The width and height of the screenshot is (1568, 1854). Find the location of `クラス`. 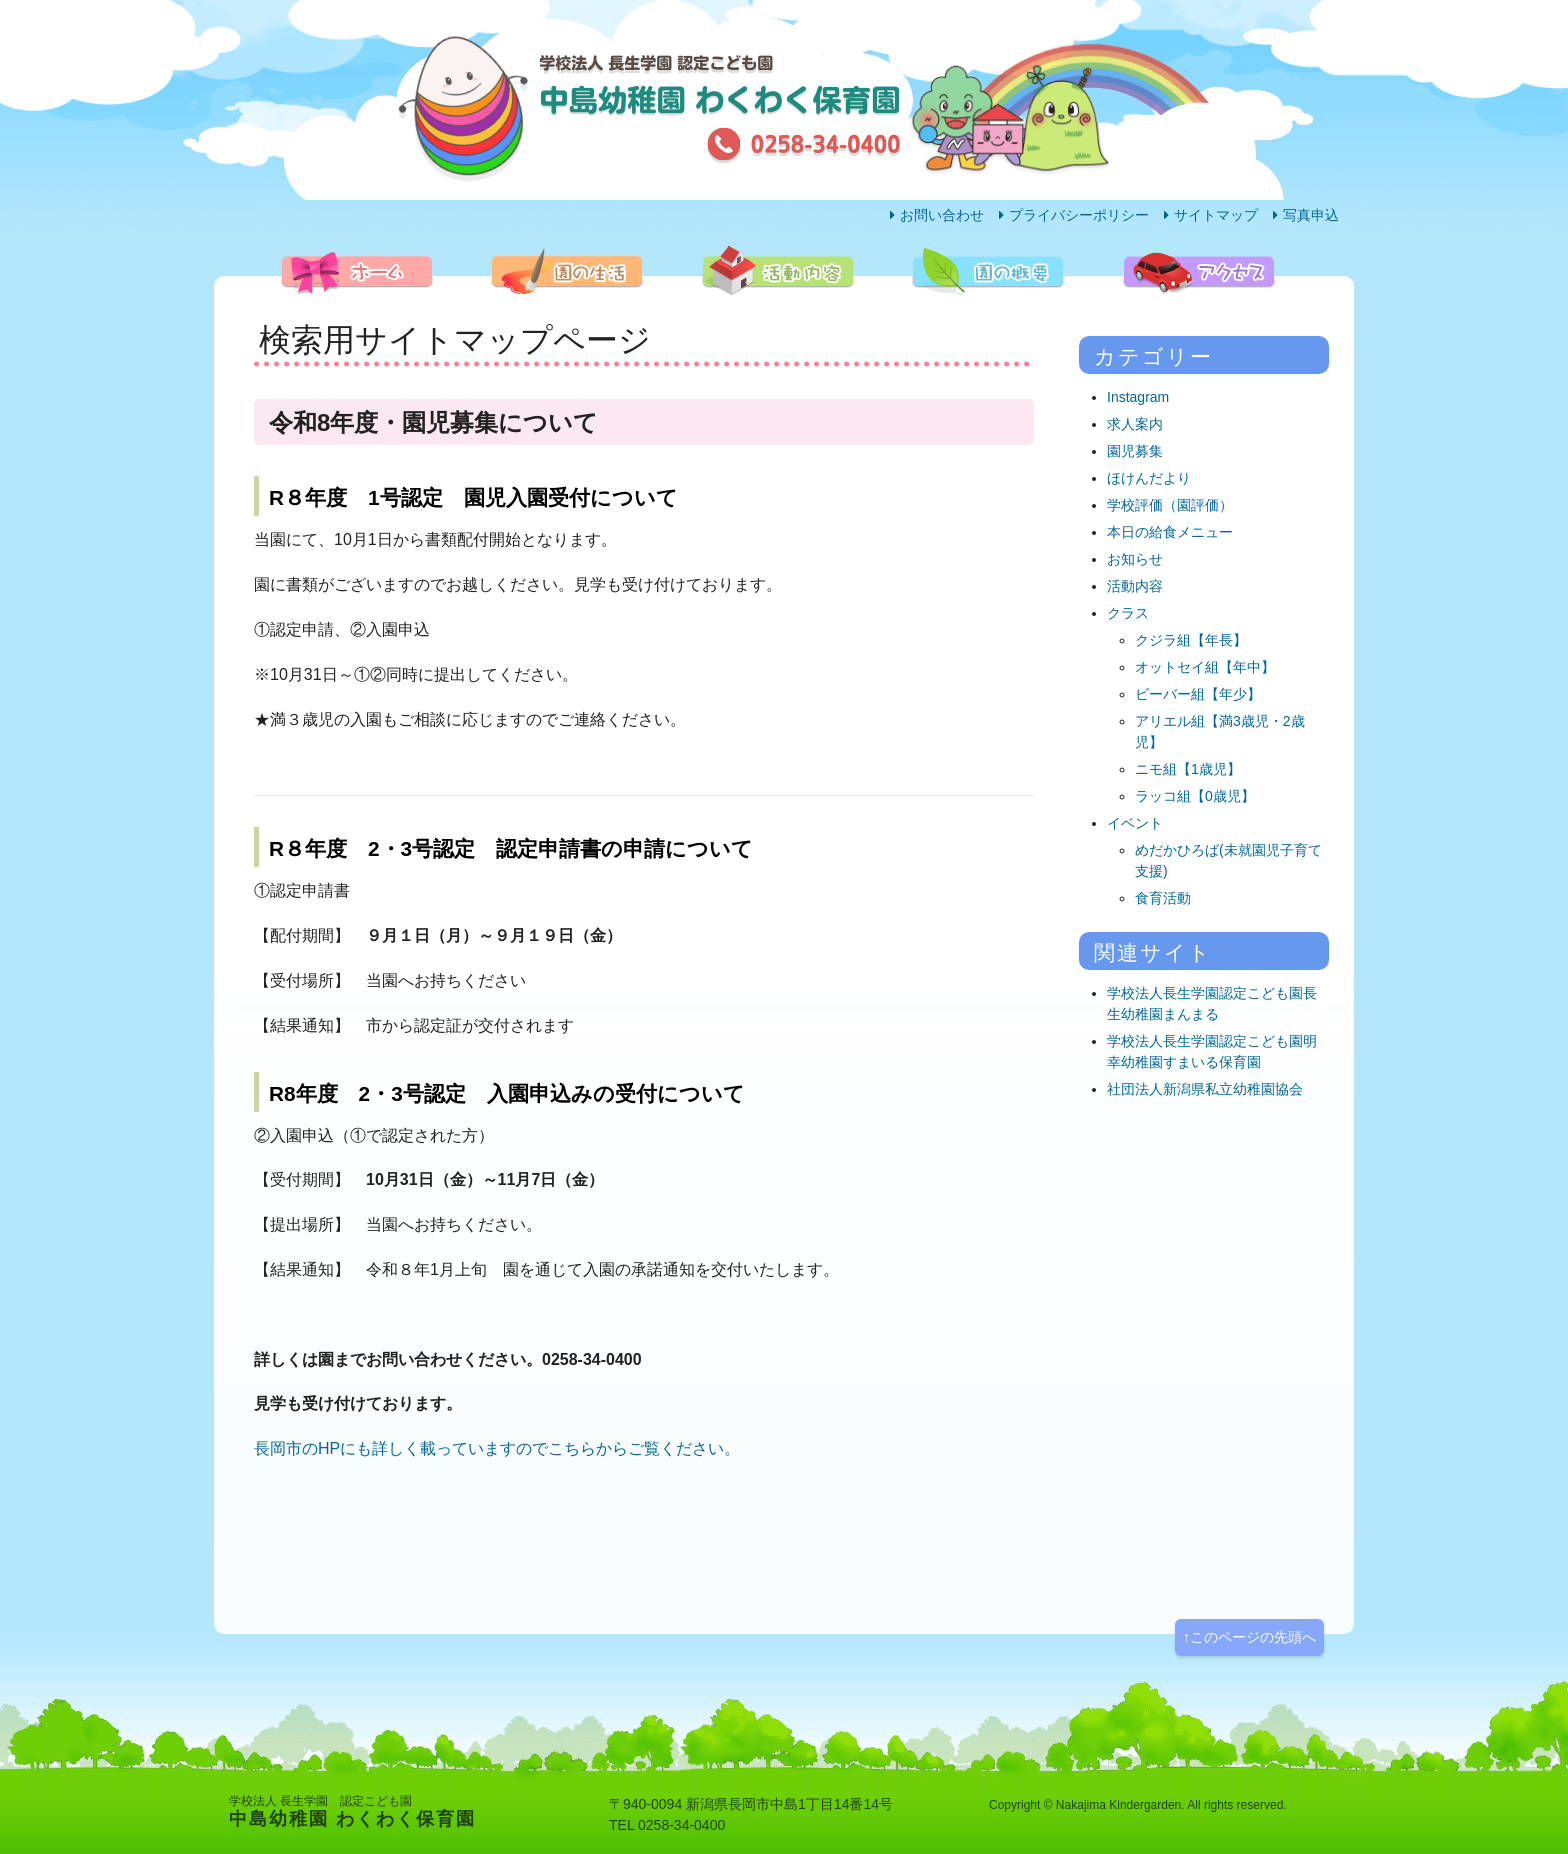

クラス is located at coordinates (1128, 613).